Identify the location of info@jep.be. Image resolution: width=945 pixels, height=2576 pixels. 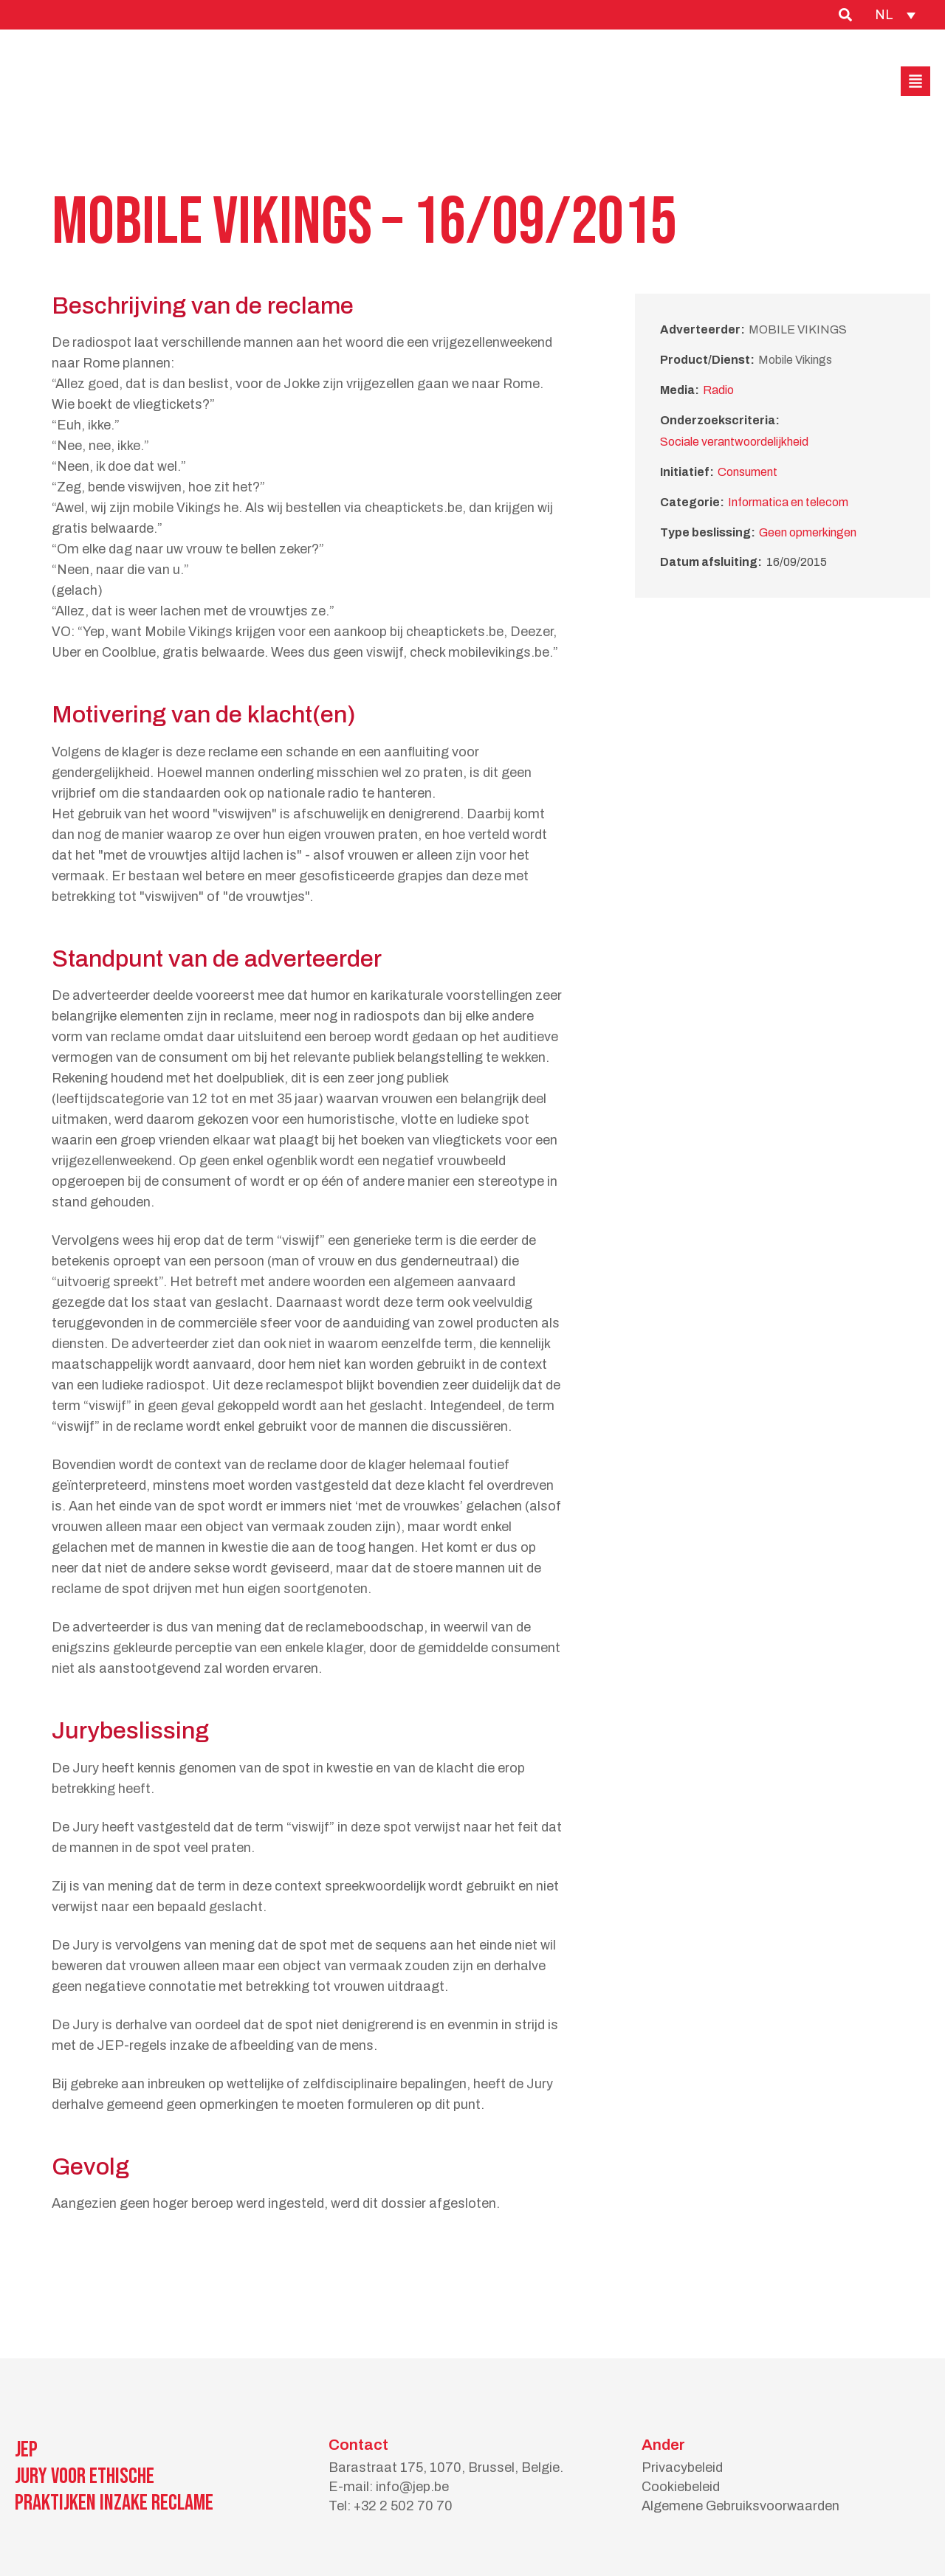
(412, 2486).